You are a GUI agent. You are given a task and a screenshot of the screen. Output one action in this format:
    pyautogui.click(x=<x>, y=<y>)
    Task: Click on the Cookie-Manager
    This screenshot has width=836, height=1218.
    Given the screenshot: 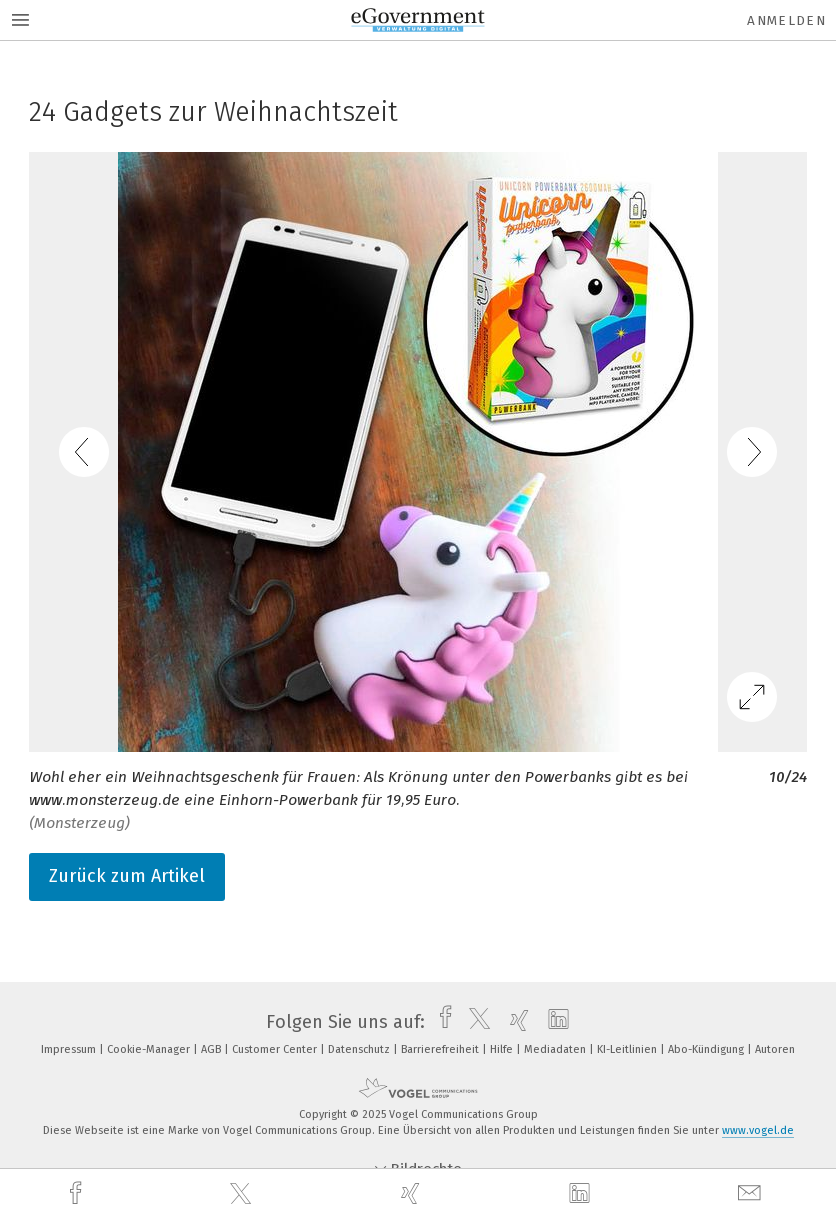 What is the action you would take?
    pyautogui.click(x=150, y=1049)
    